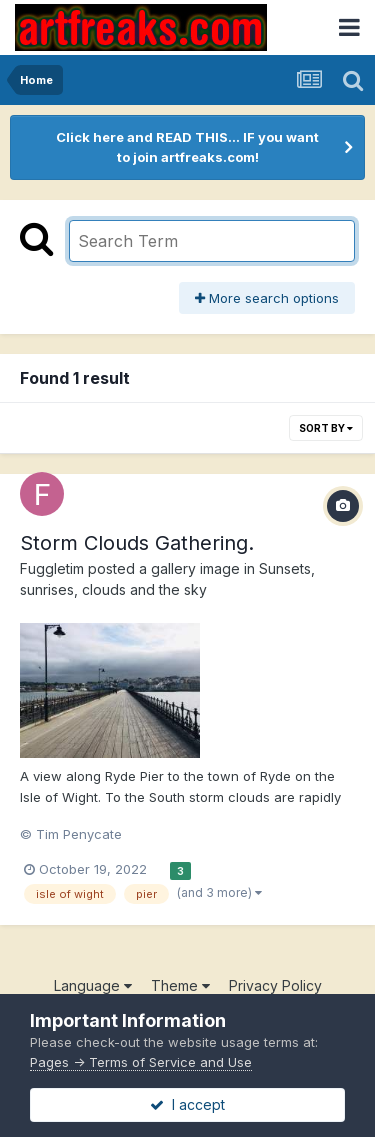 The height and width of the screenshot is (1137, 375). I want to click on Click here and READ THIS... IF you want to join artfreaks.com!, so click(187, 147).